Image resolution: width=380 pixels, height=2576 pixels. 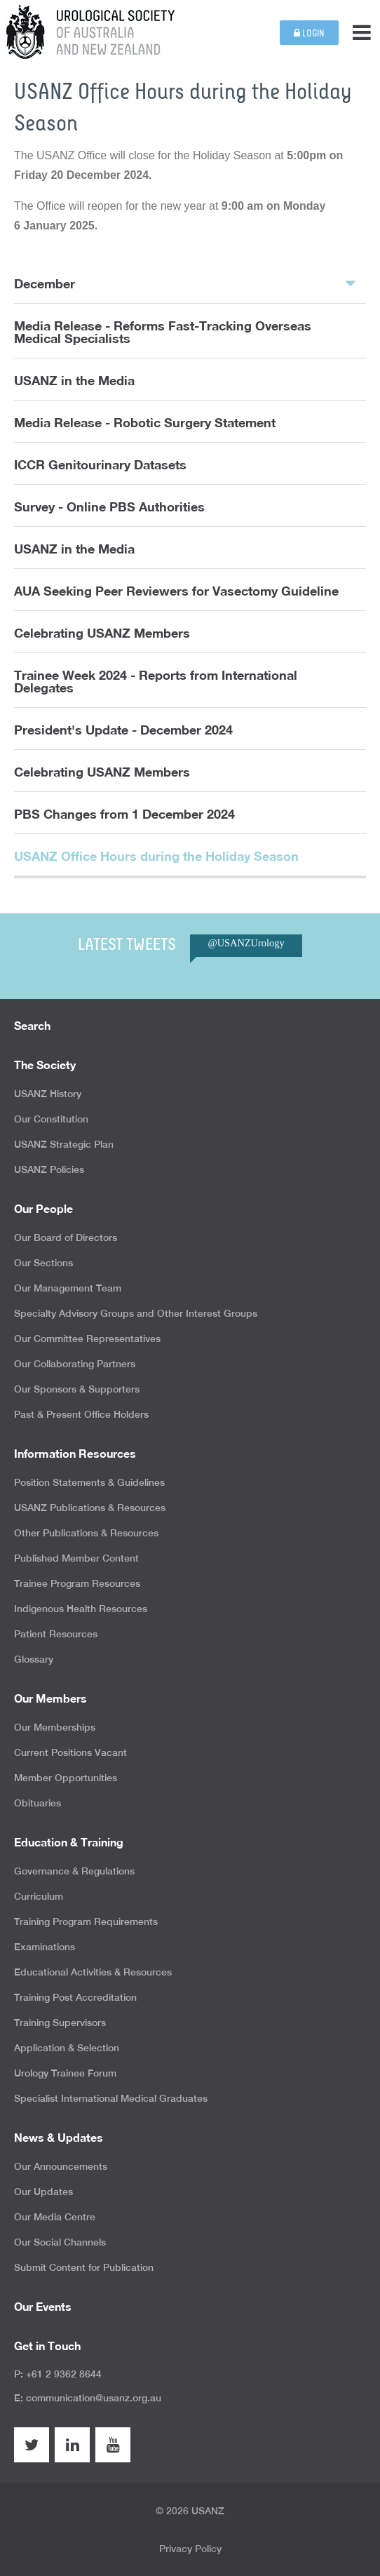 I want to click on USANZ Publications & Resources, so click(x=89, y=1507).